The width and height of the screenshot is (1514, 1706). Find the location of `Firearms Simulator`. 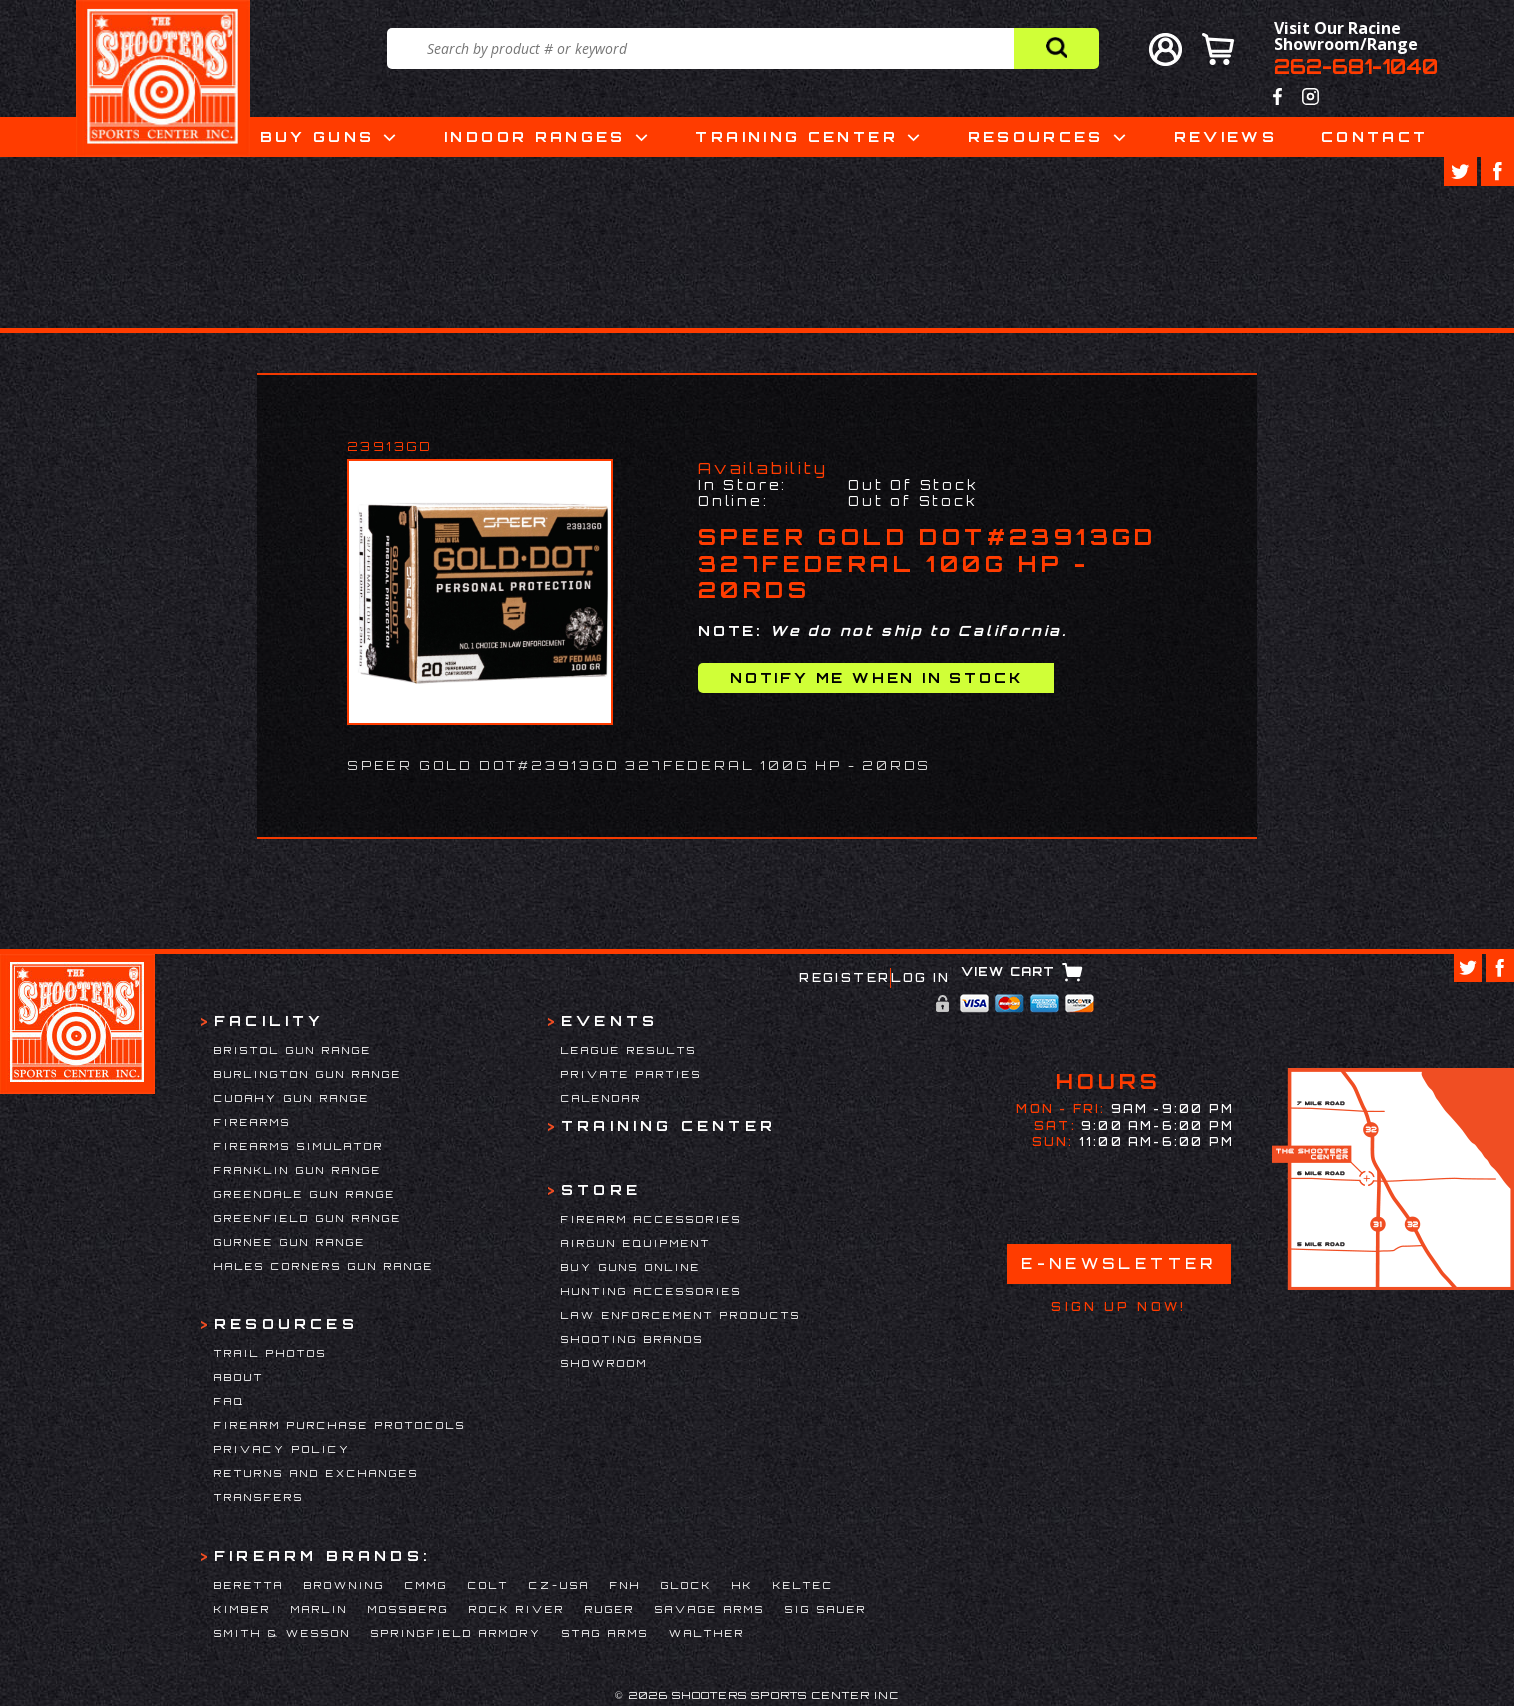

Firearms Simulator is located at coordinates (299, 1146).